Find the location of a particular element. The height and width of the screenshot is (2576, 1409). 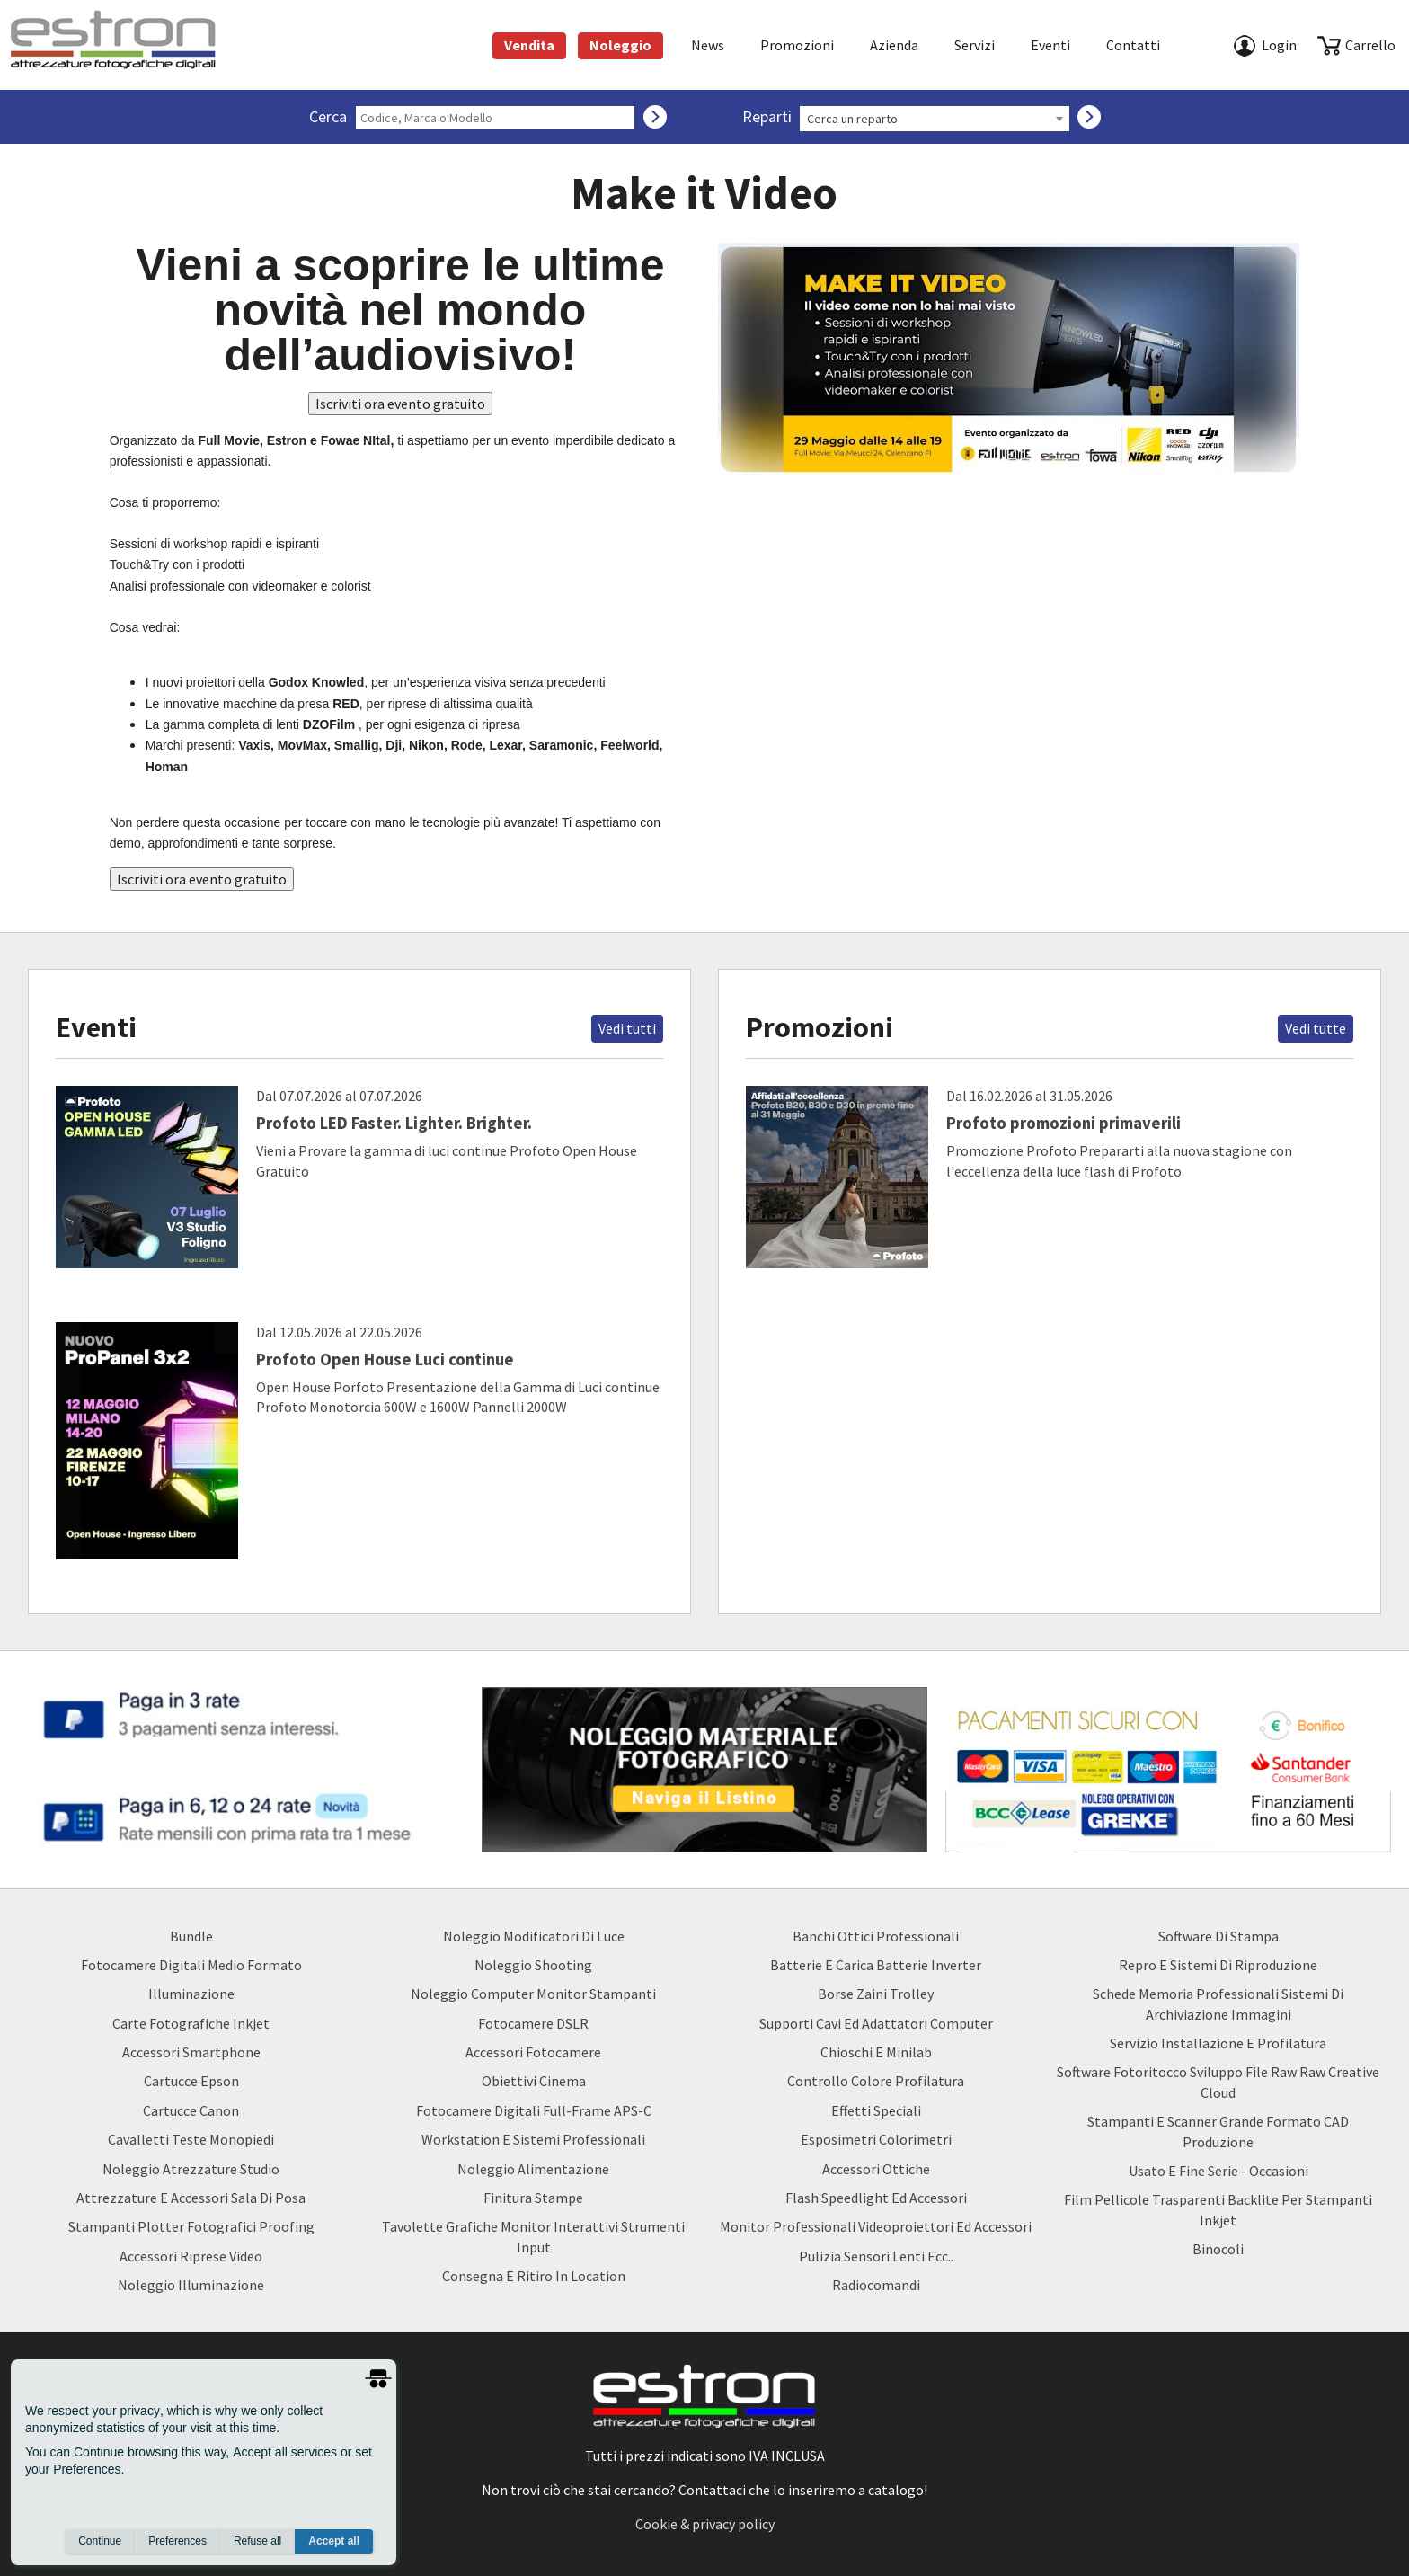

Accessori Smartphone is located at coordinates (191, 2052).